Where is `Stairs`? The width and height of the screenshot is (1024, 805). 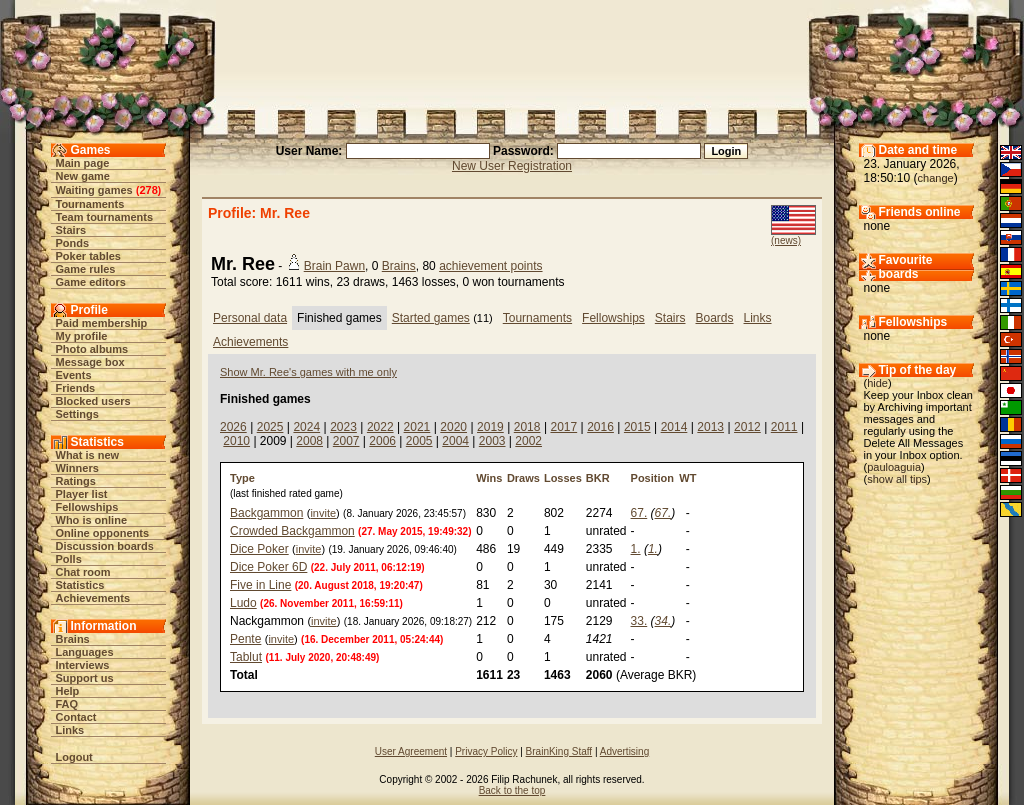 Stairs is located at coordinates (71, 230).